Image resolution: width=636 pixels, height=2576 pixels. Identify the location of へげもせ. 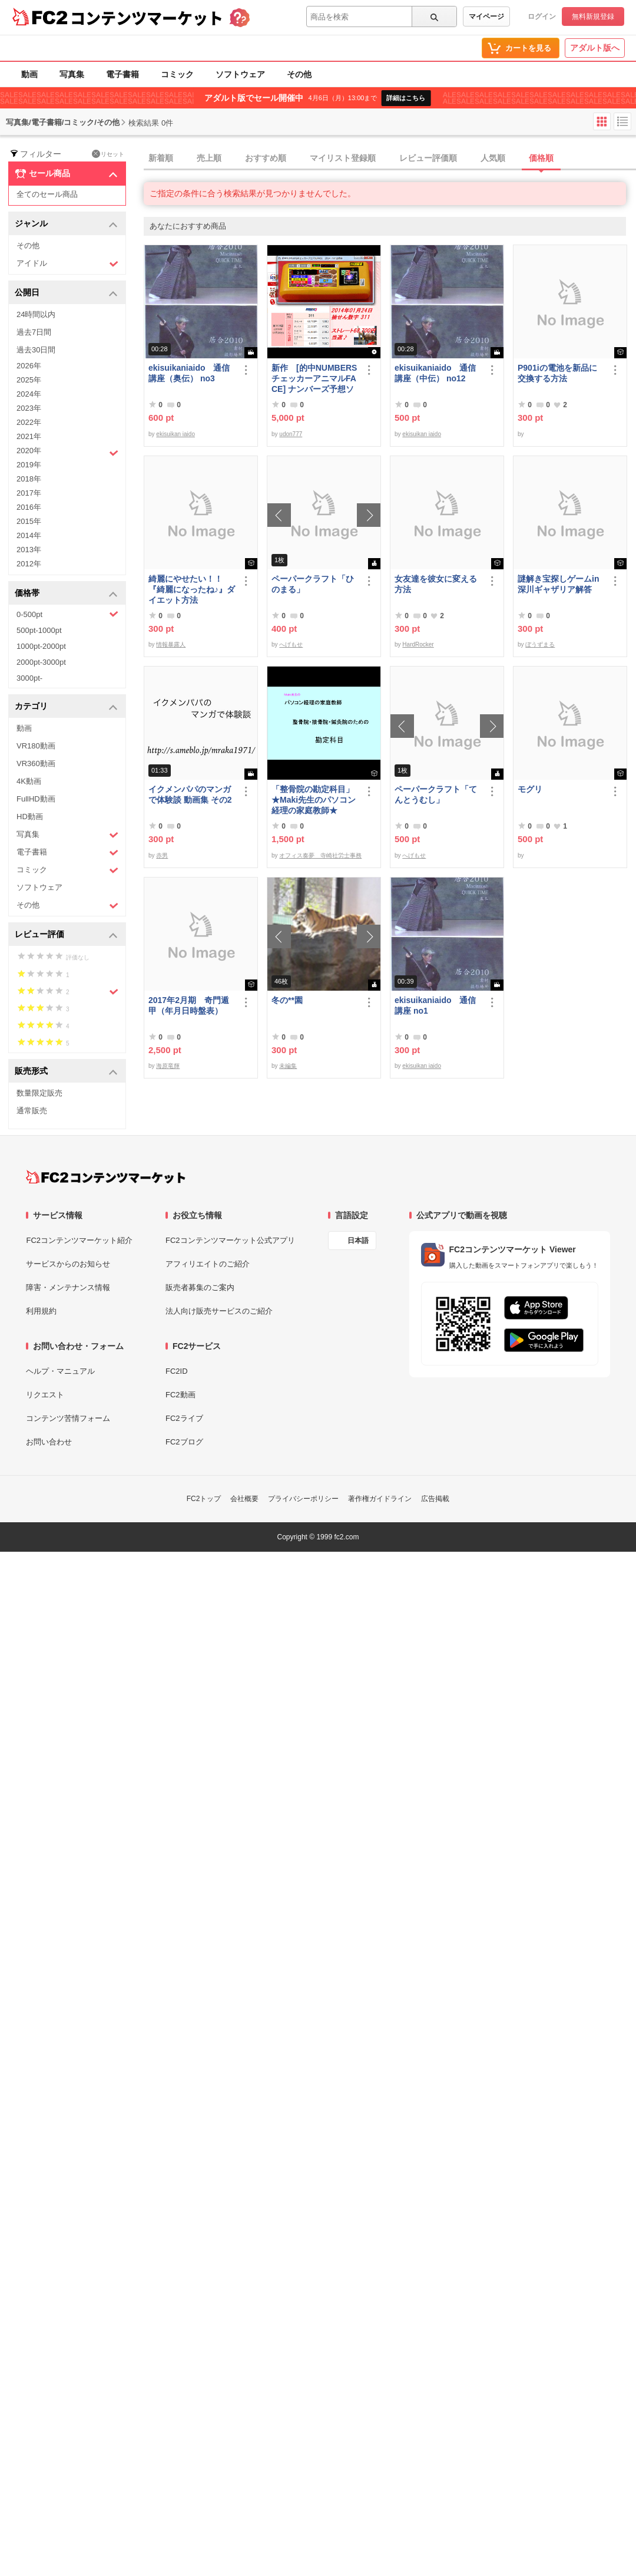
(291, 644).